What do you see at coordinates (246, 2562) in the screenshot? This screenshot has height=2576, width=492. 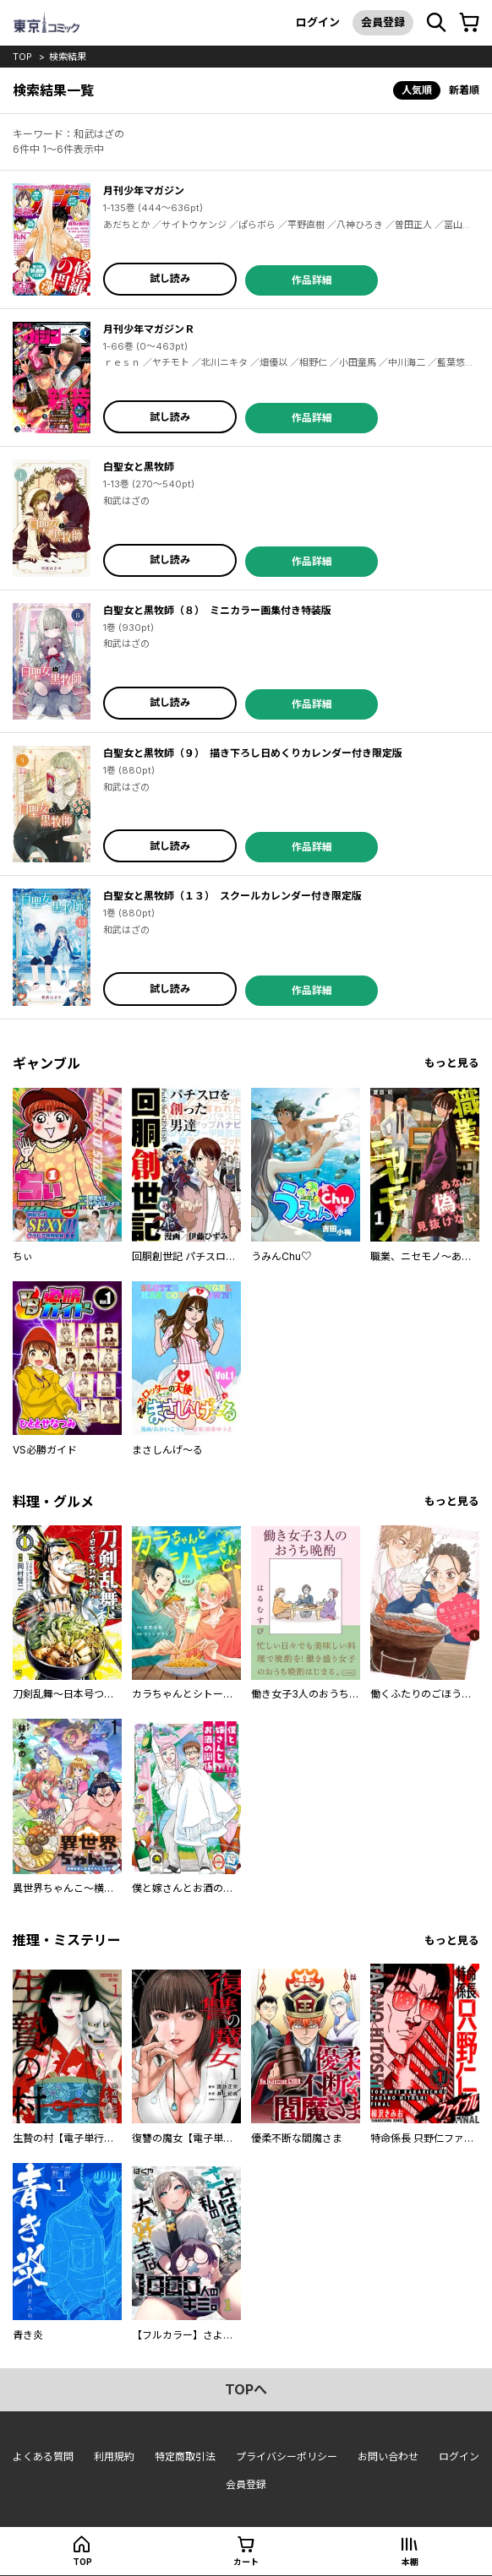 I see `カート` at bounding box center [246, 2562].